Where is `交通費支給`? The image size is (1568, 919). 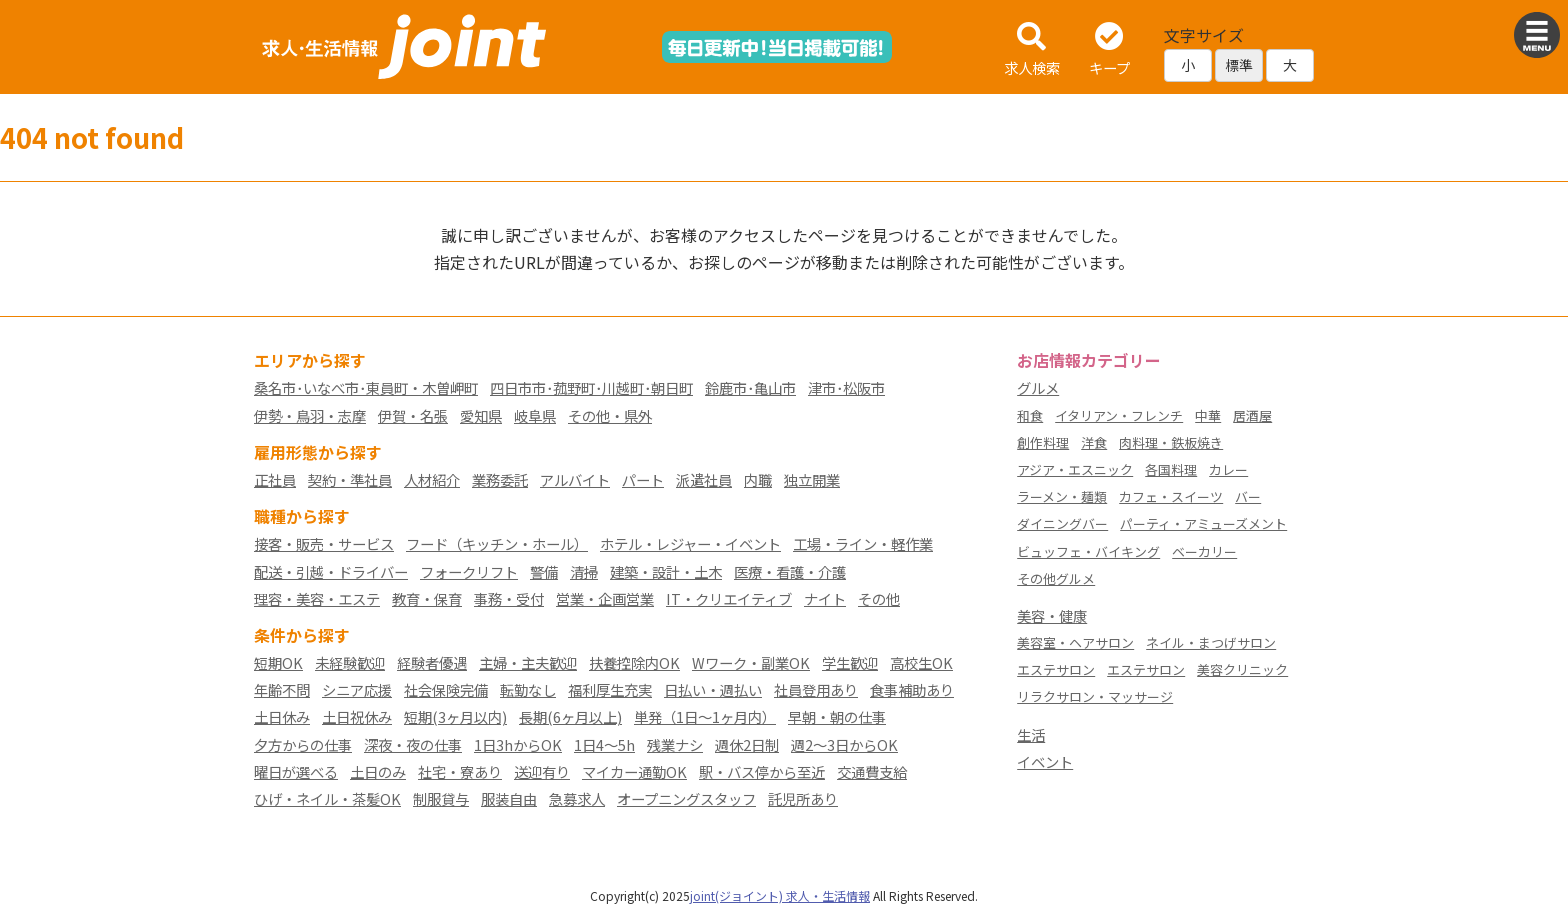
交通費支給 is located at coordinates (872, 771).